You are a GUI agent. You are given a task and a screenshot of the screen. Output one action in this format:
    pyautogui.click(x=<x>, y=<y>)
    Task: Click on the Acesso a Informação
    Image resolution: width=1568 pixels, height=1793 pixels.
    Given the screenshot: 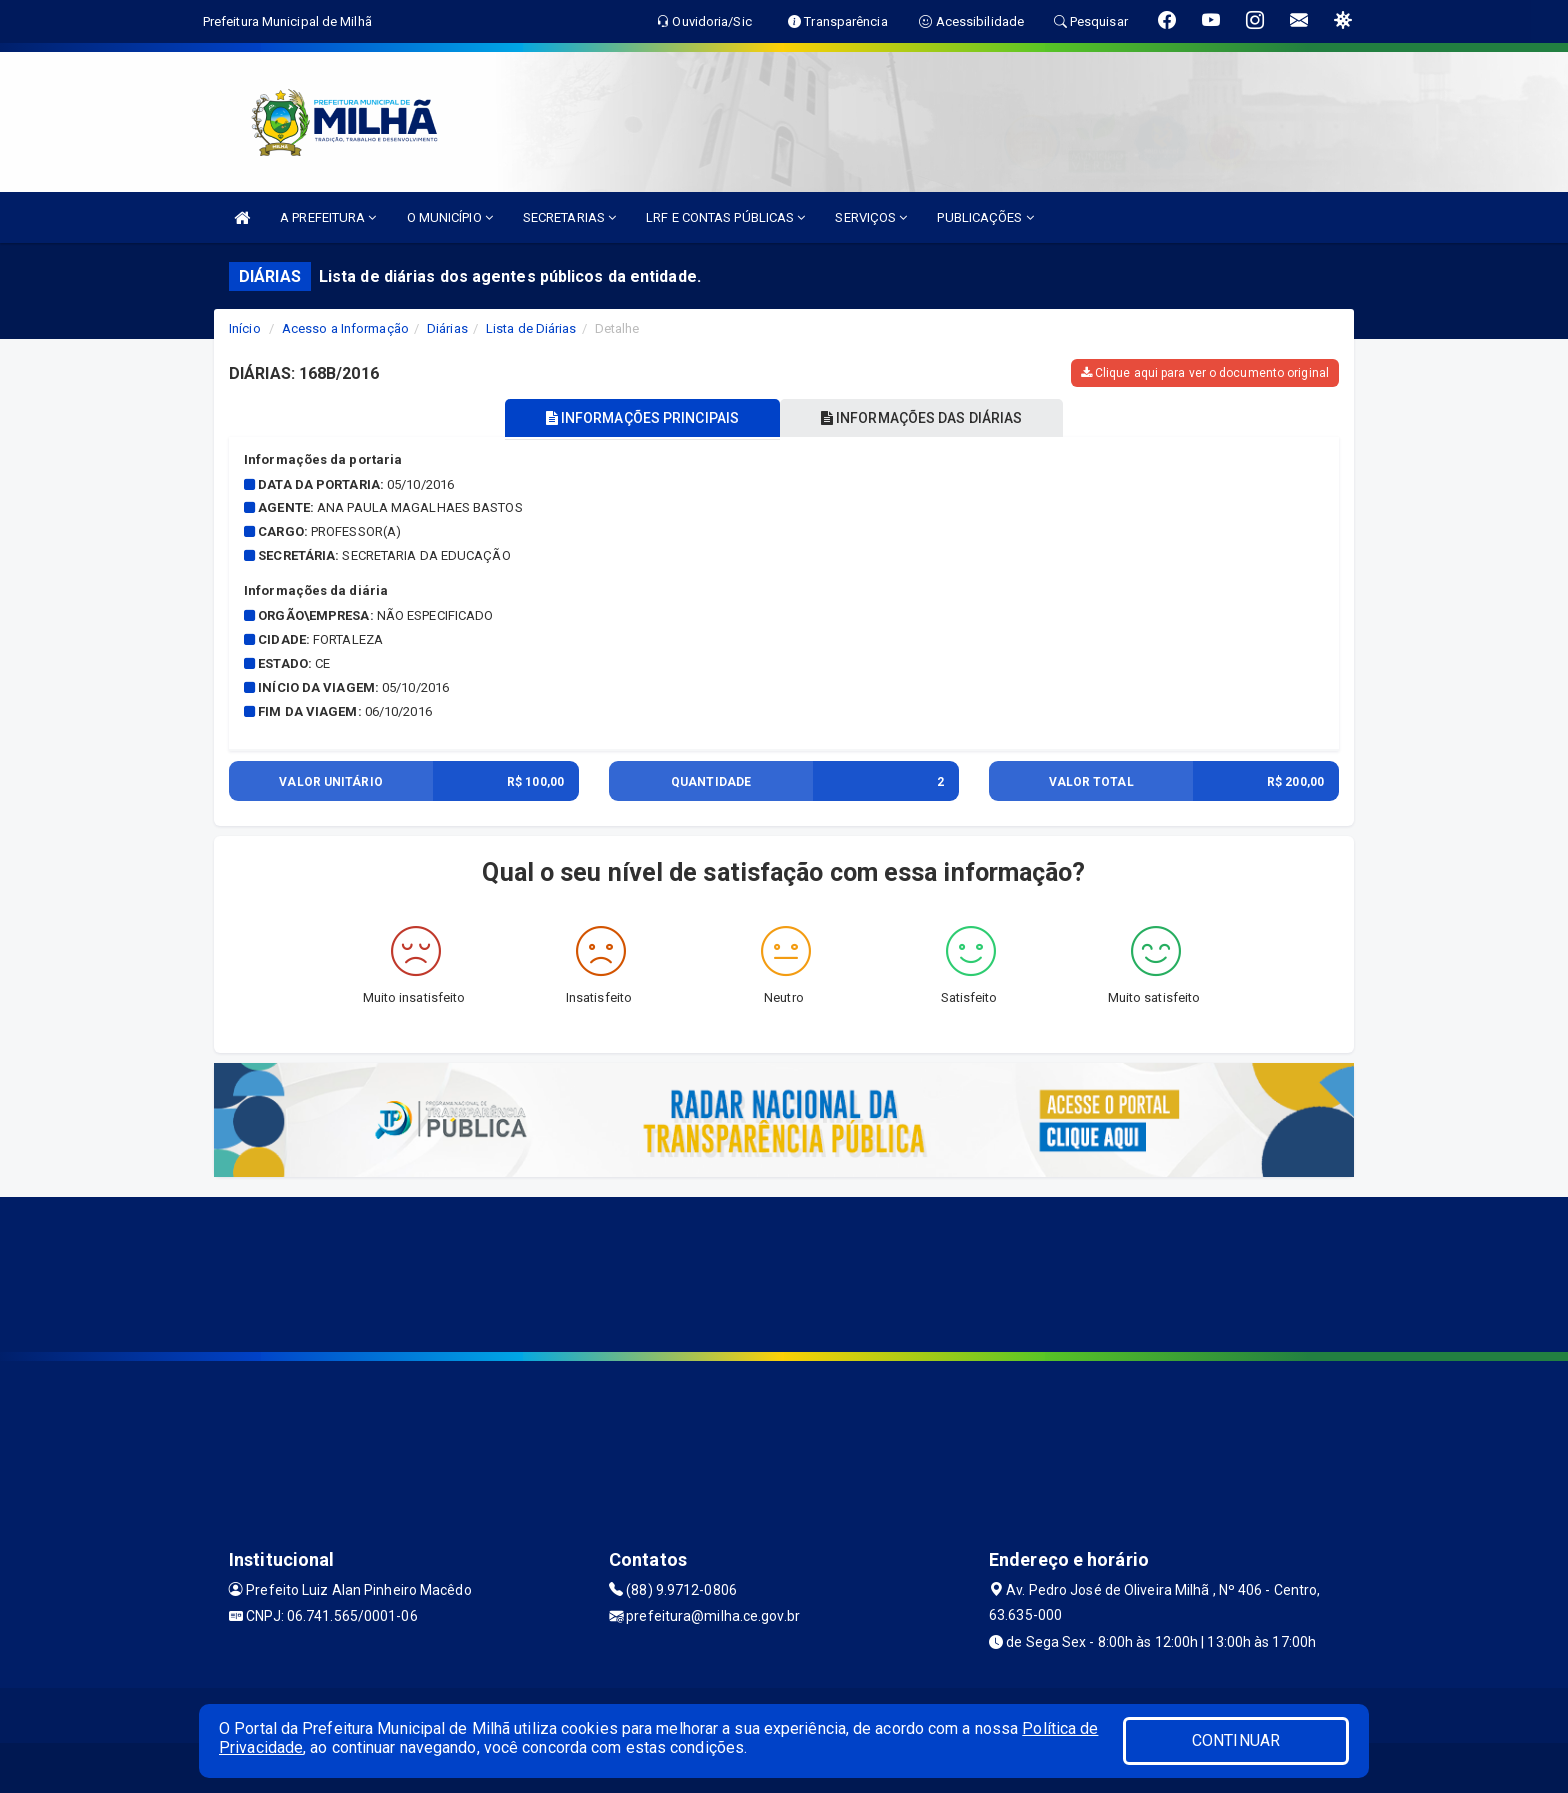 What is the action you would take?
    pyautogui.click(x=345, y=328)
    